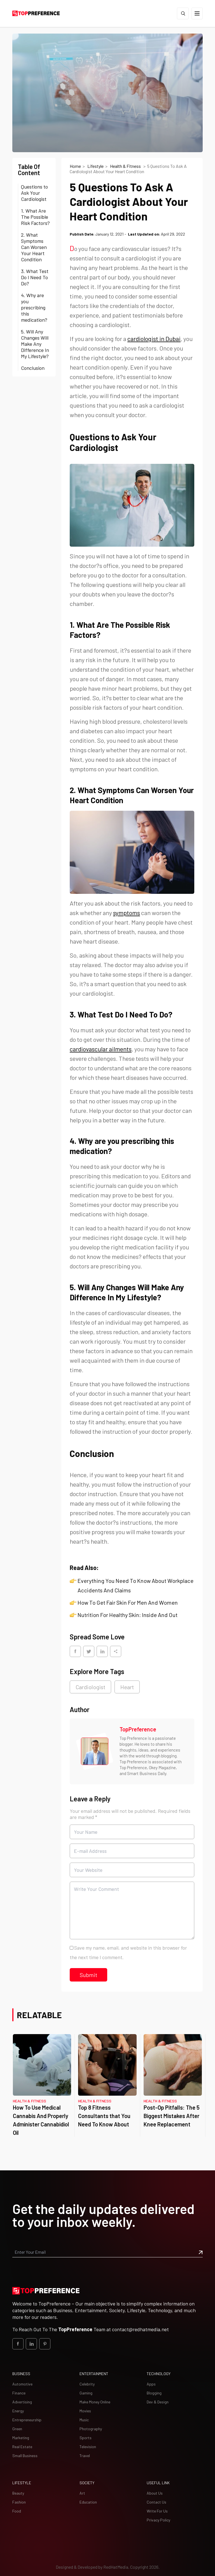 The width and height of the screenshot is (215, 2576). Describe the element at coordinates (87, 2482) in the screenshot. I see `Society` at that location.